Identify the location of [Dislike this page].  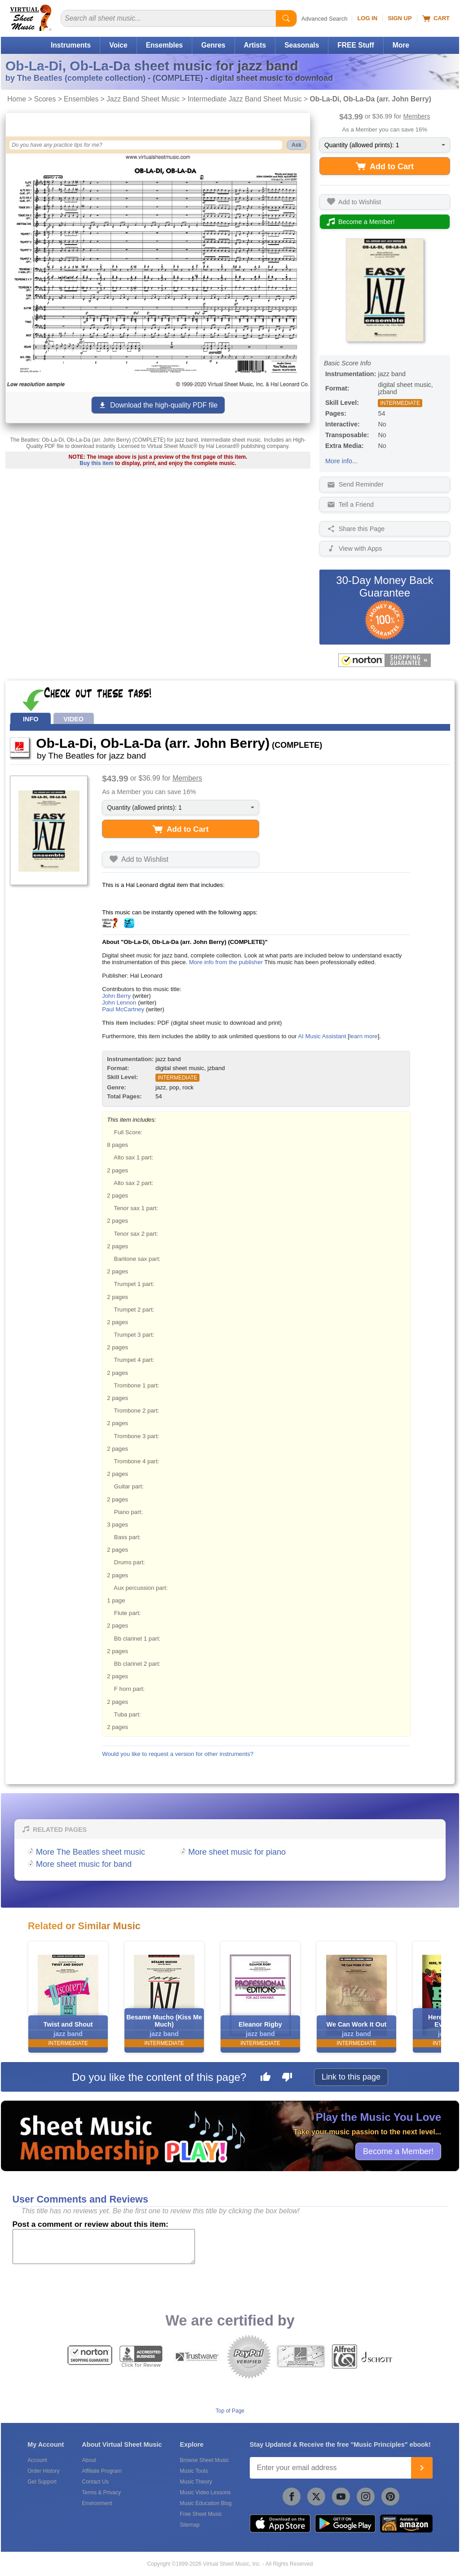
(287, 2078).